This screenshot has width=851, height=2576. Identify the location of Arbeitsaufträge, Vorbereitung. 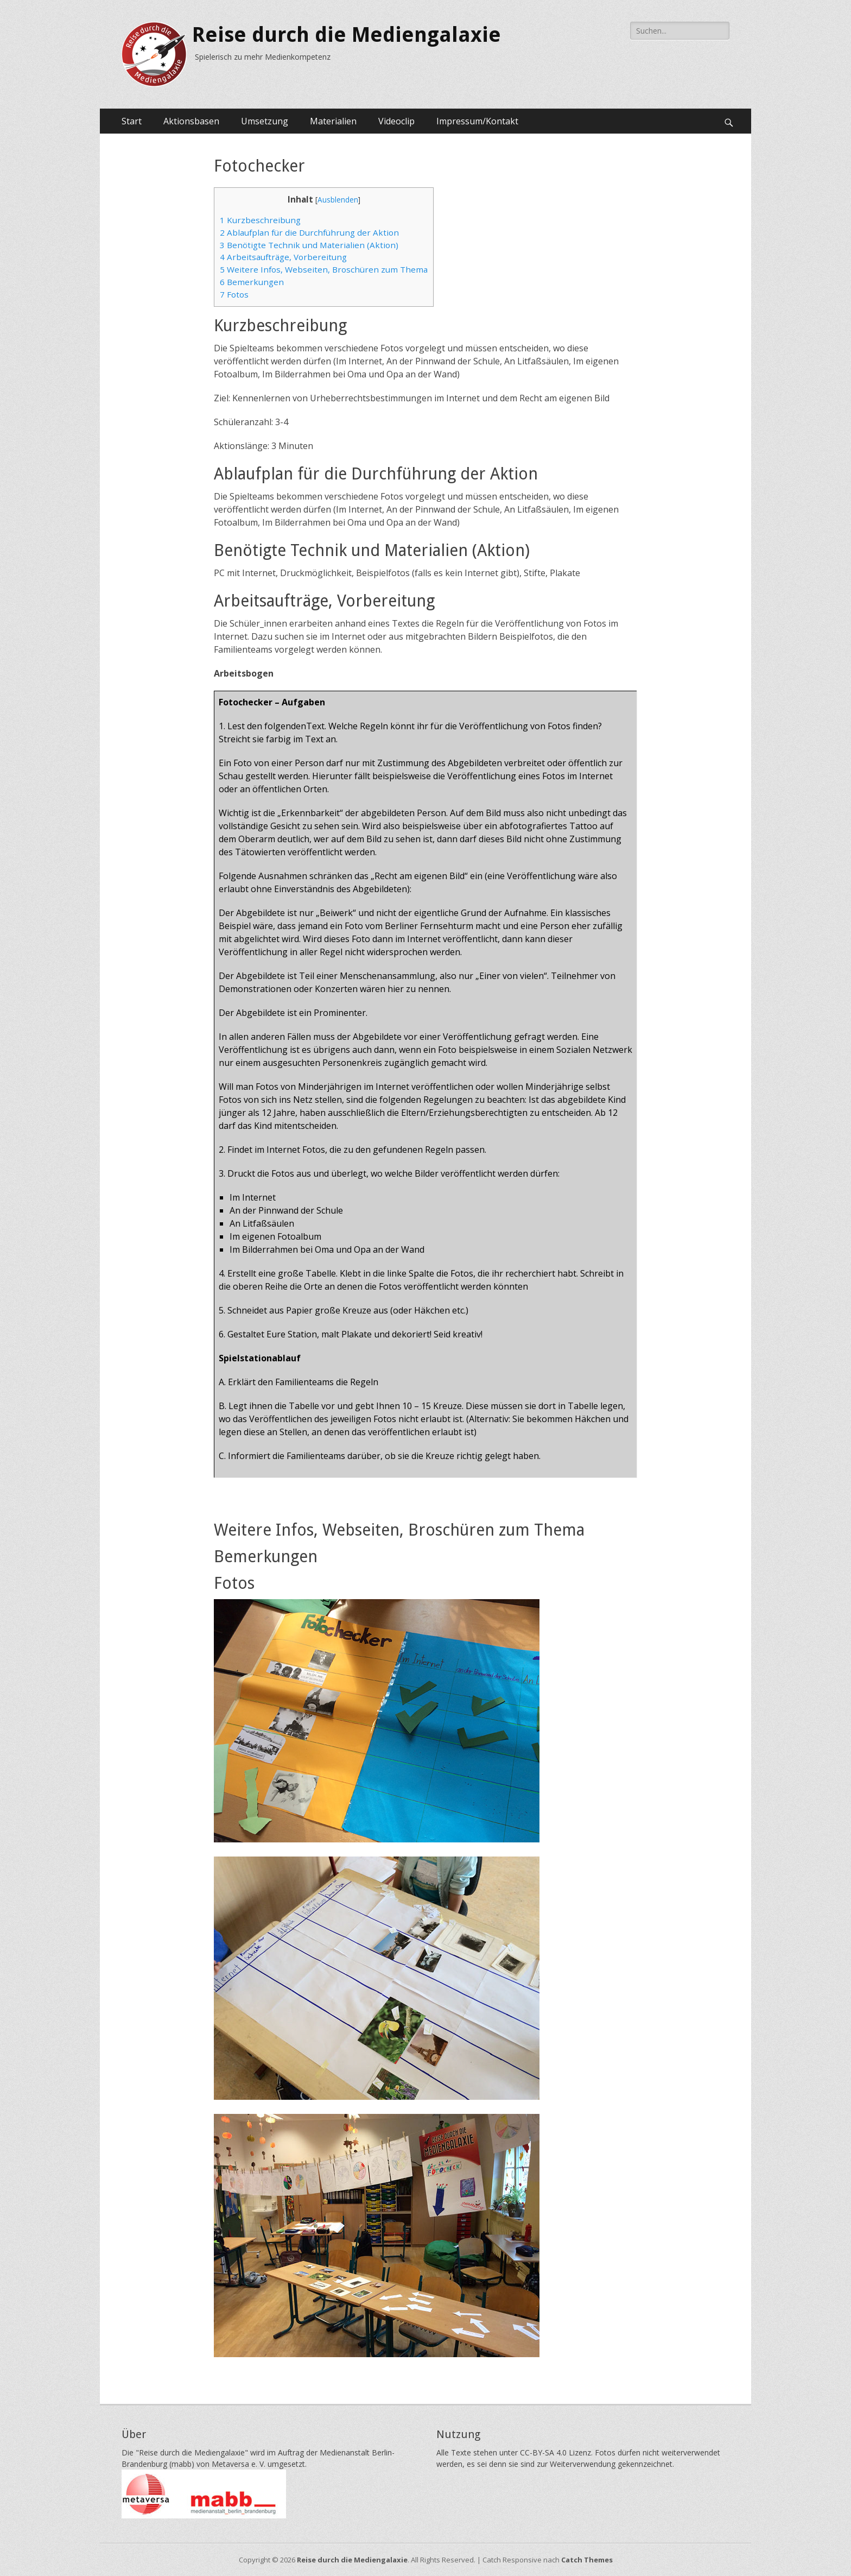
(283, 256).